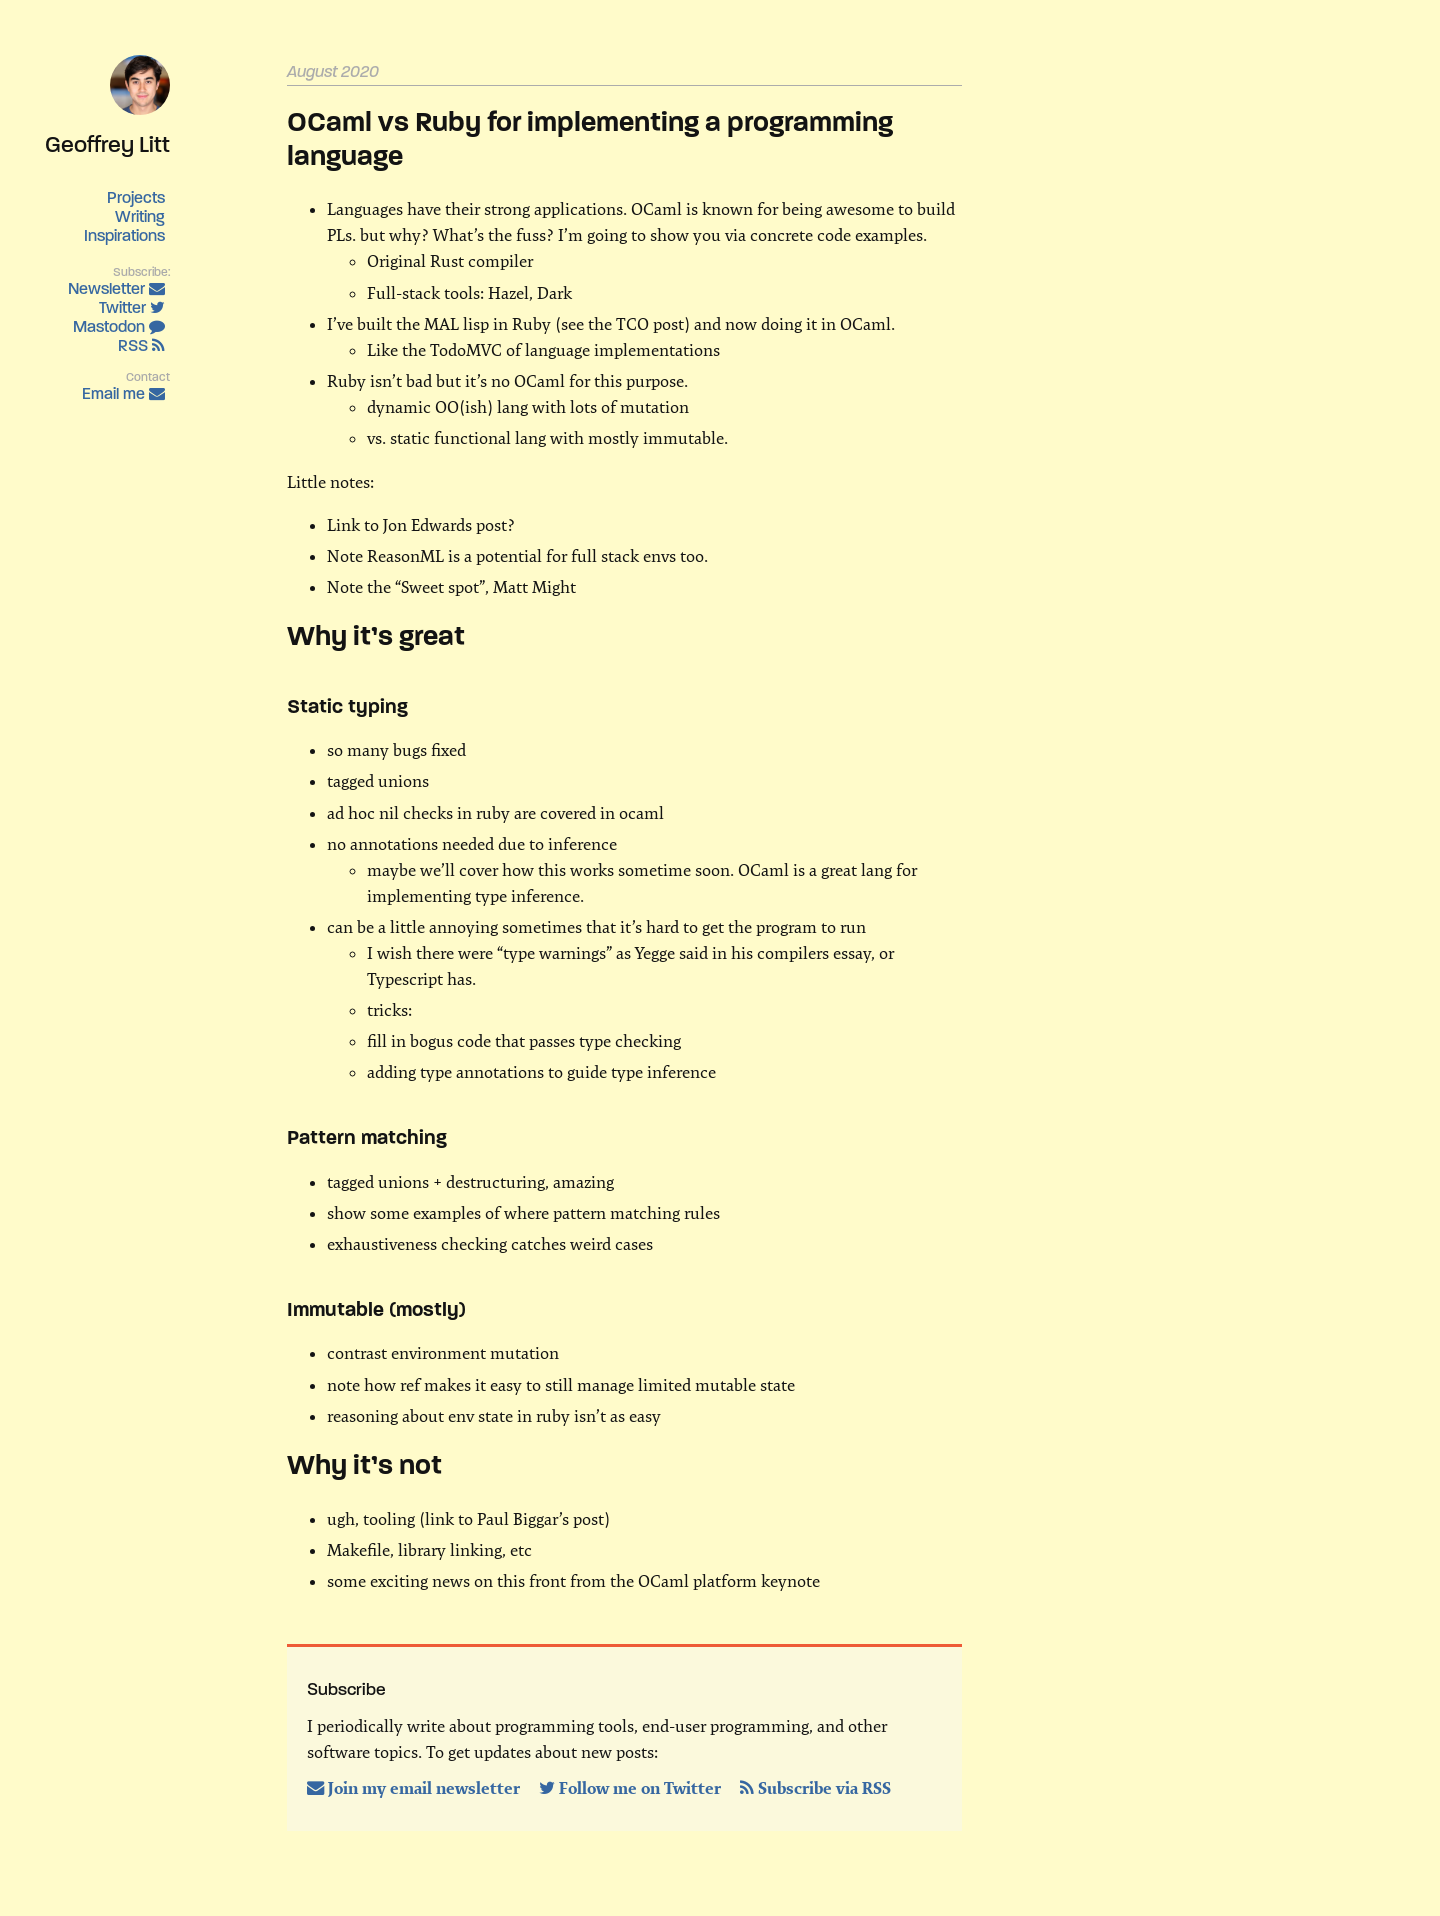 The image size is (1440, 1916). Describe the element at coordinates (136, 197) in the screenshot. I see `Projects` at that location.